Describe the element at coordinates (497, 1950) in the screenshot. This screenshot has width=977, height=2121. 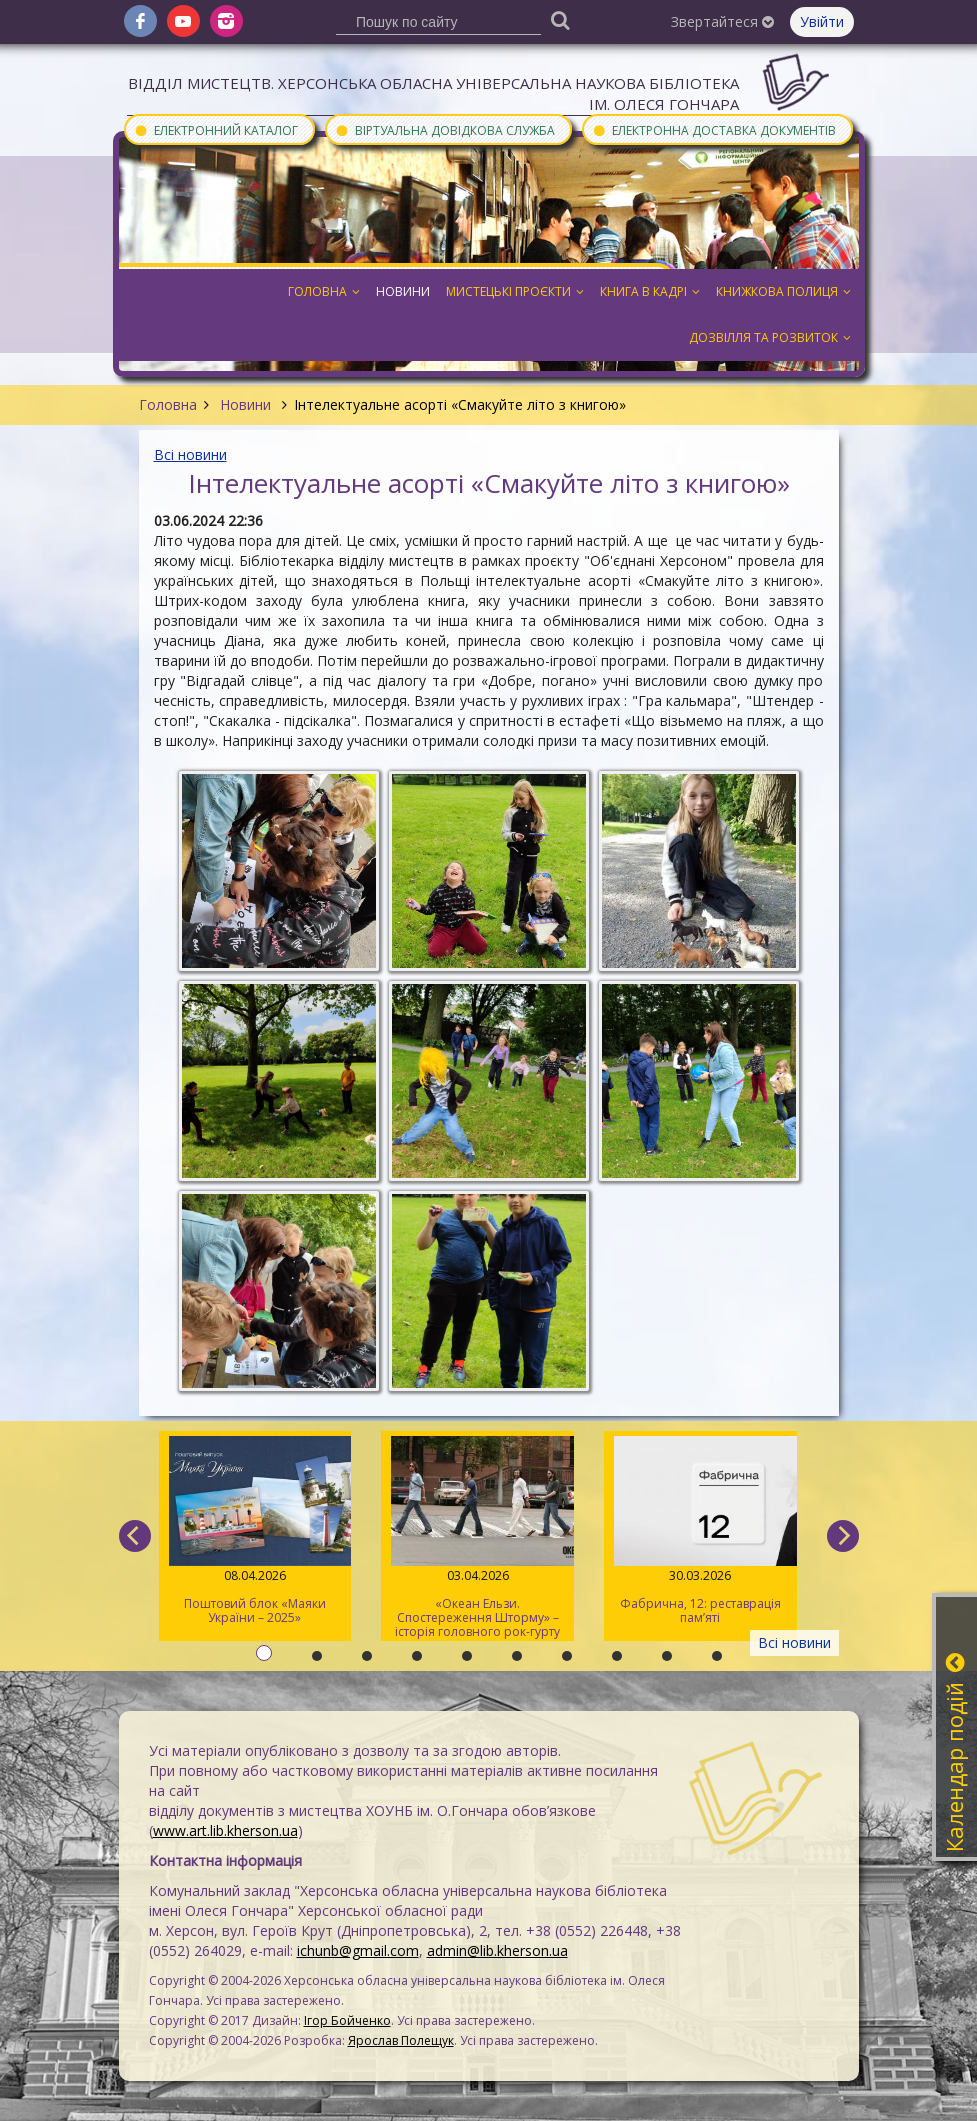
I see `admin@lib.kherson.ua` at that location.